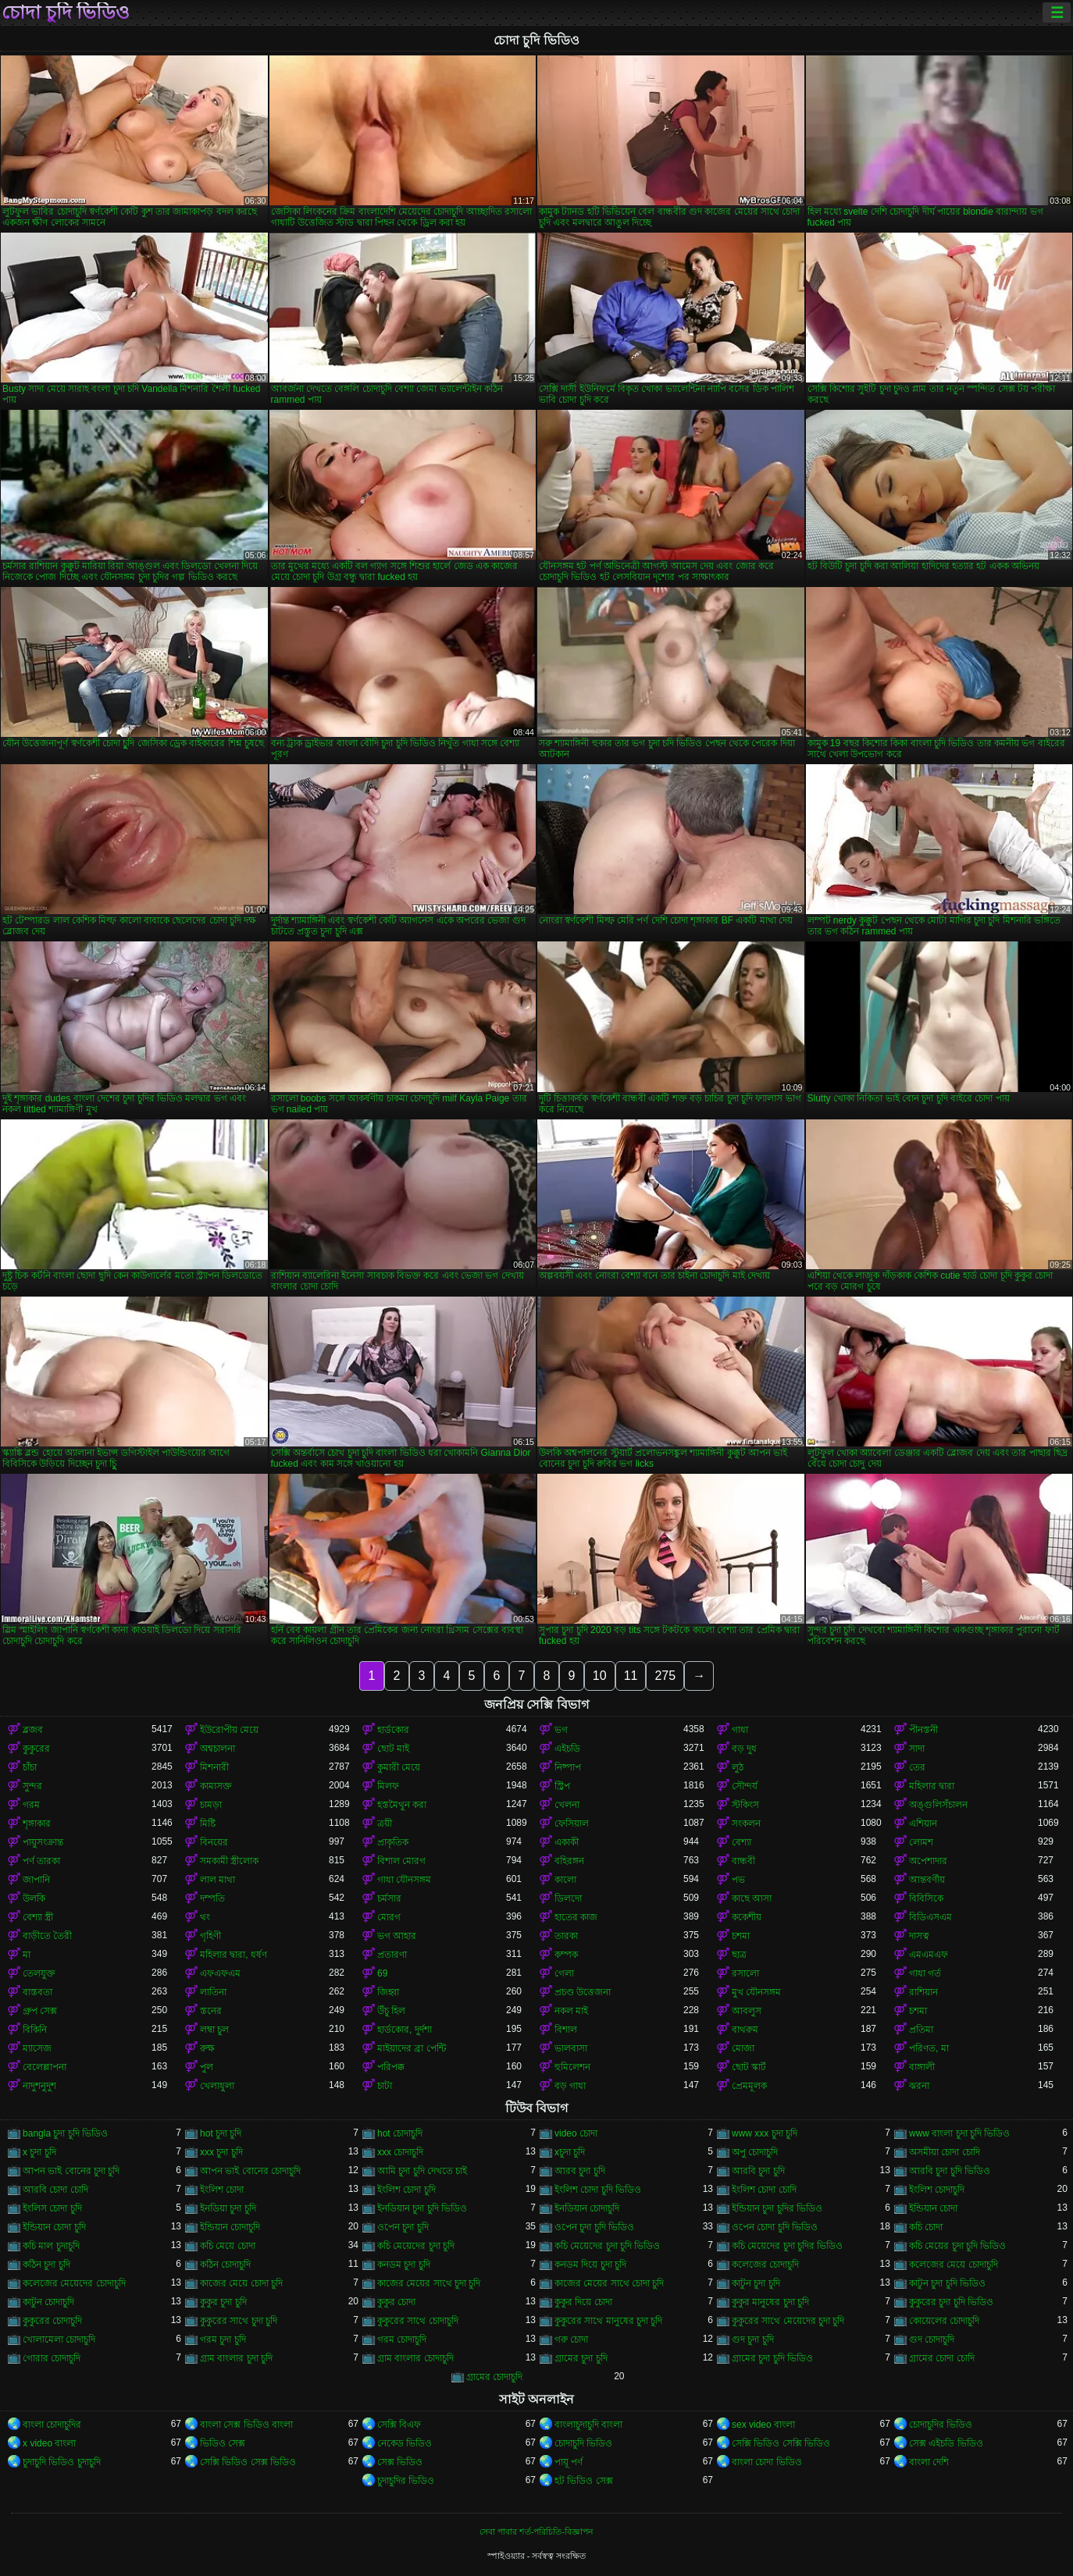  I want to click on কচি মেয়ের চুদা চুদি ভিডিও, so click(957, 2245).